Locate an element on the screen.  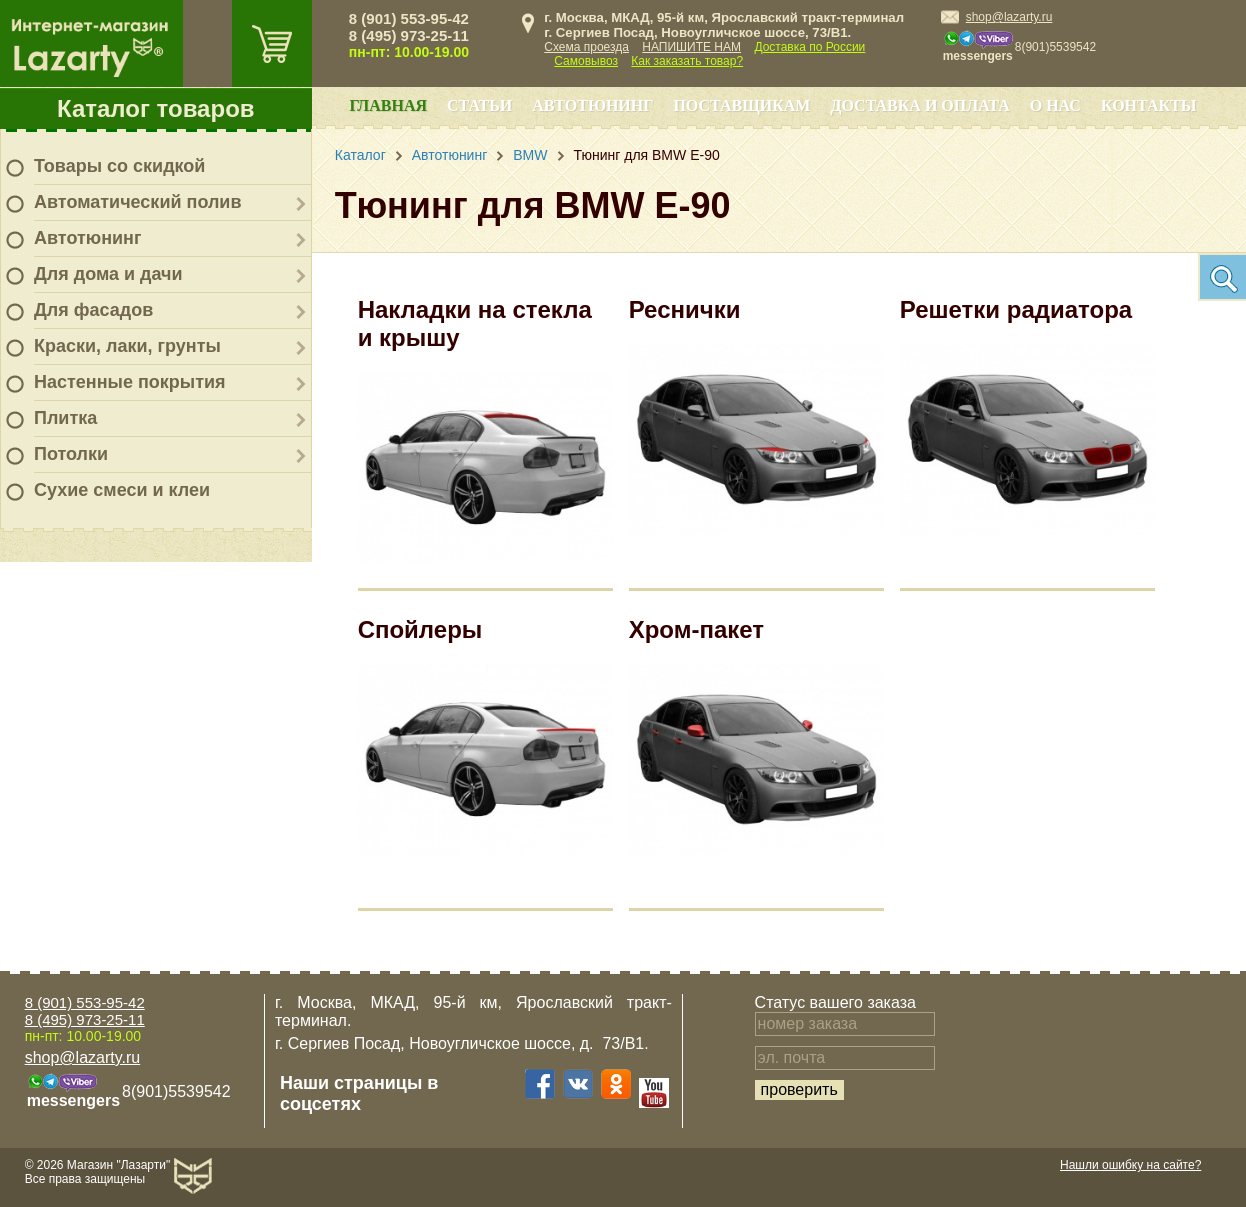
Для фасадов is located at coordinates (93, 310).